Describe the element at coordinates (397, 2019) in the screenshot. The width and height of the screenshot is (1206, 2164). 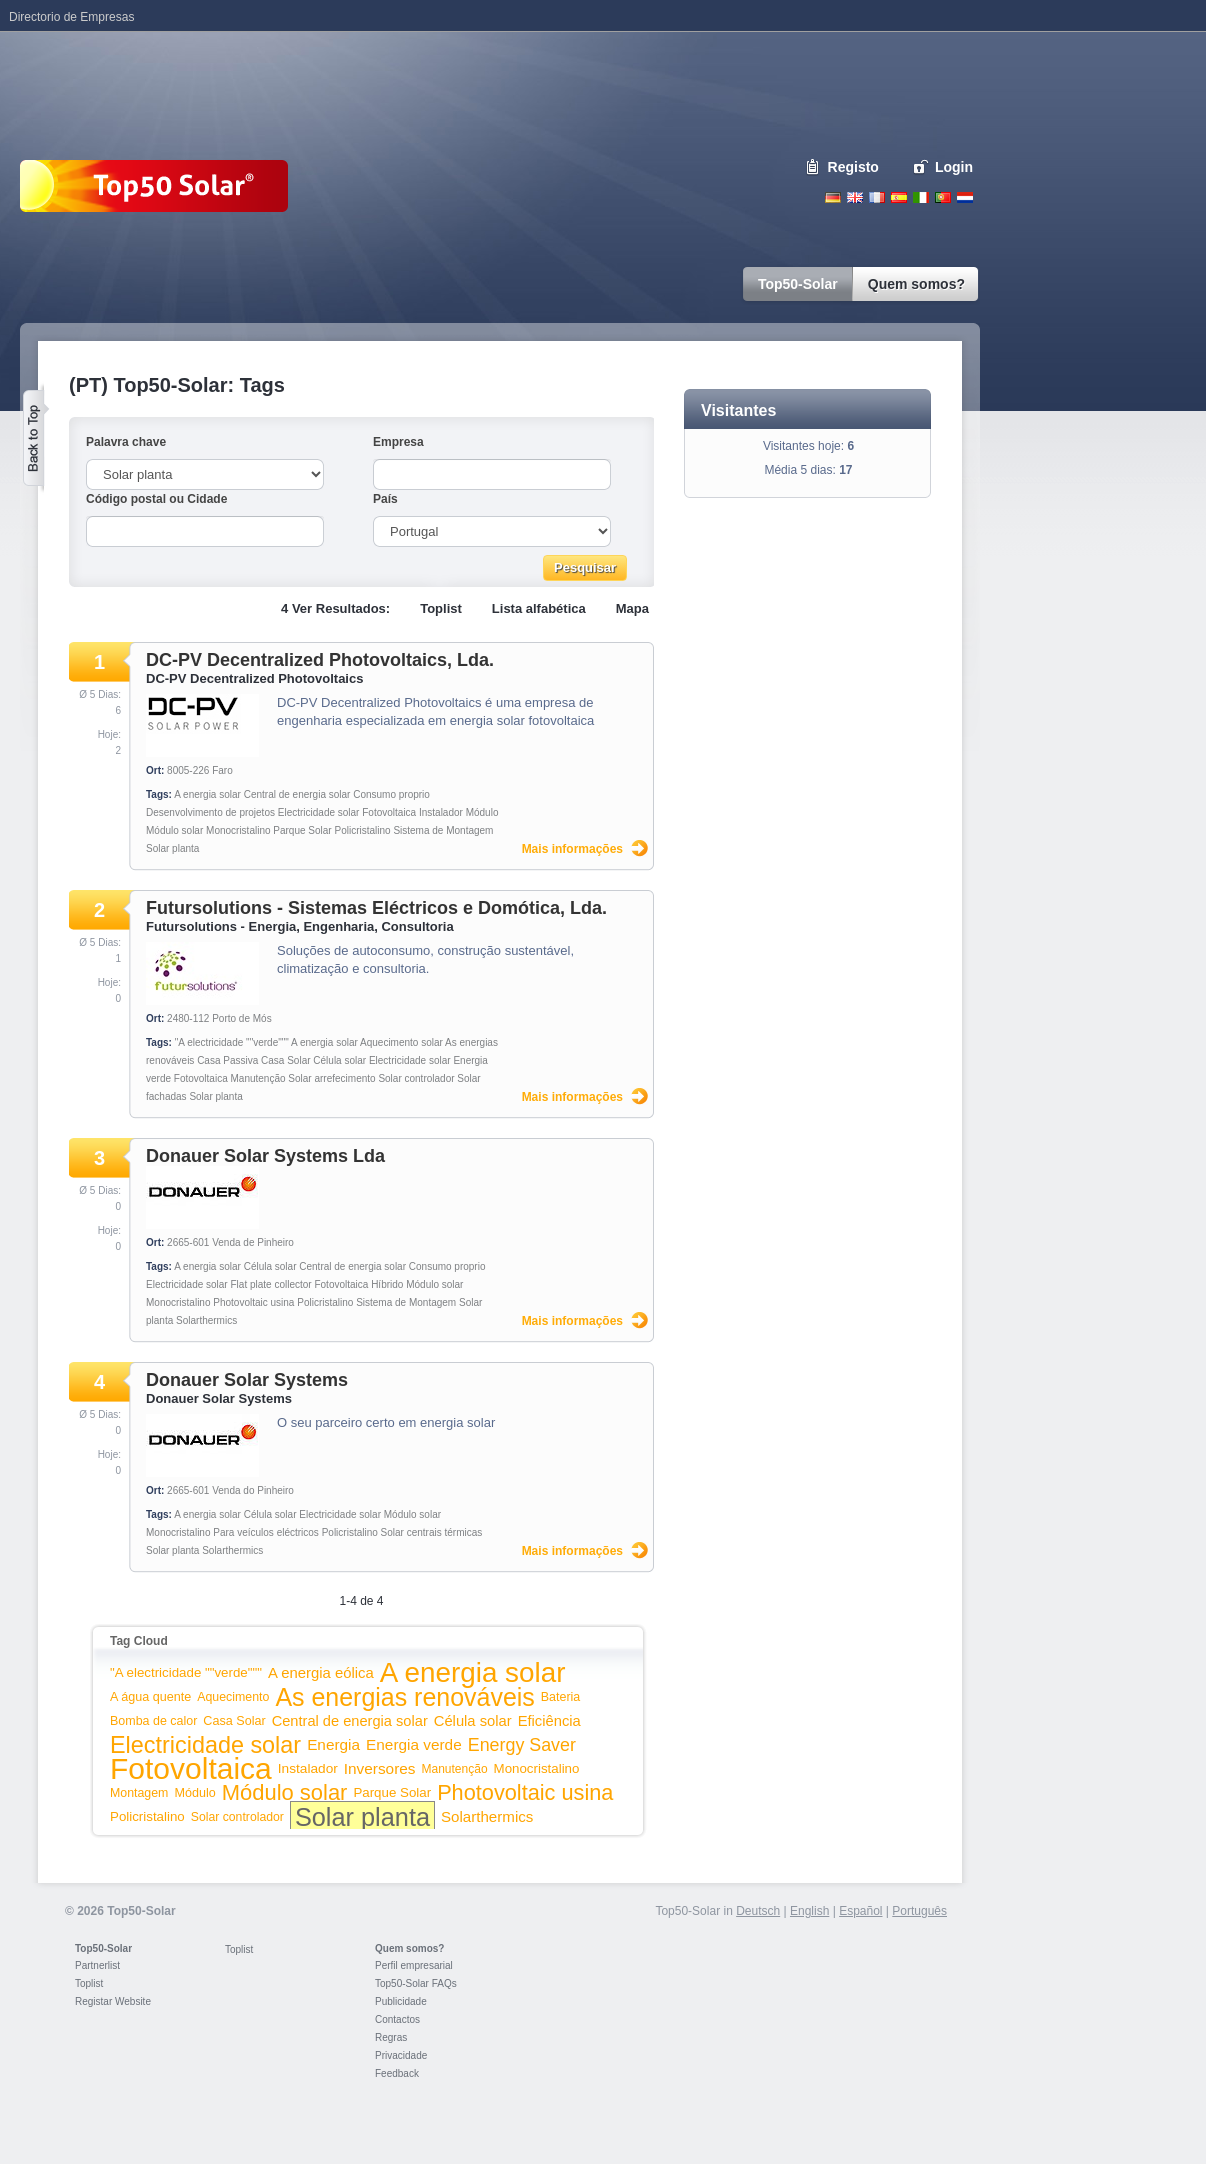
I see `Contactos` at that location.